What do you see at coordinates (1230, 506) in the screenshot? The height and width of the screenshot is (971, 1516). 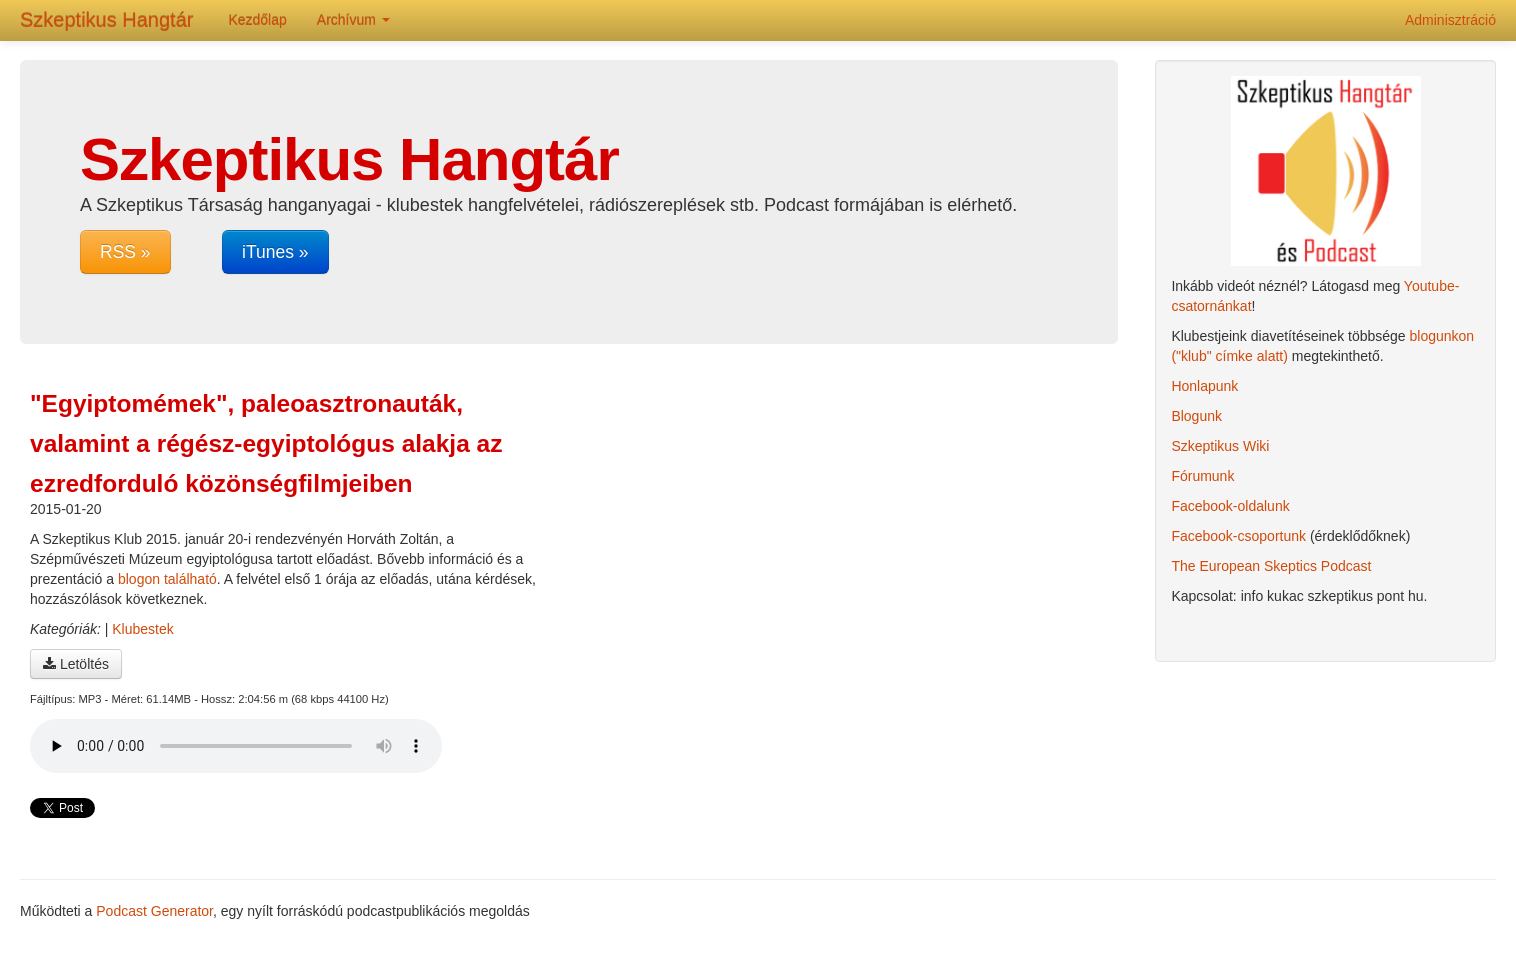 I see `Facebook-oldalunk` at bounding box center [1230, 506].